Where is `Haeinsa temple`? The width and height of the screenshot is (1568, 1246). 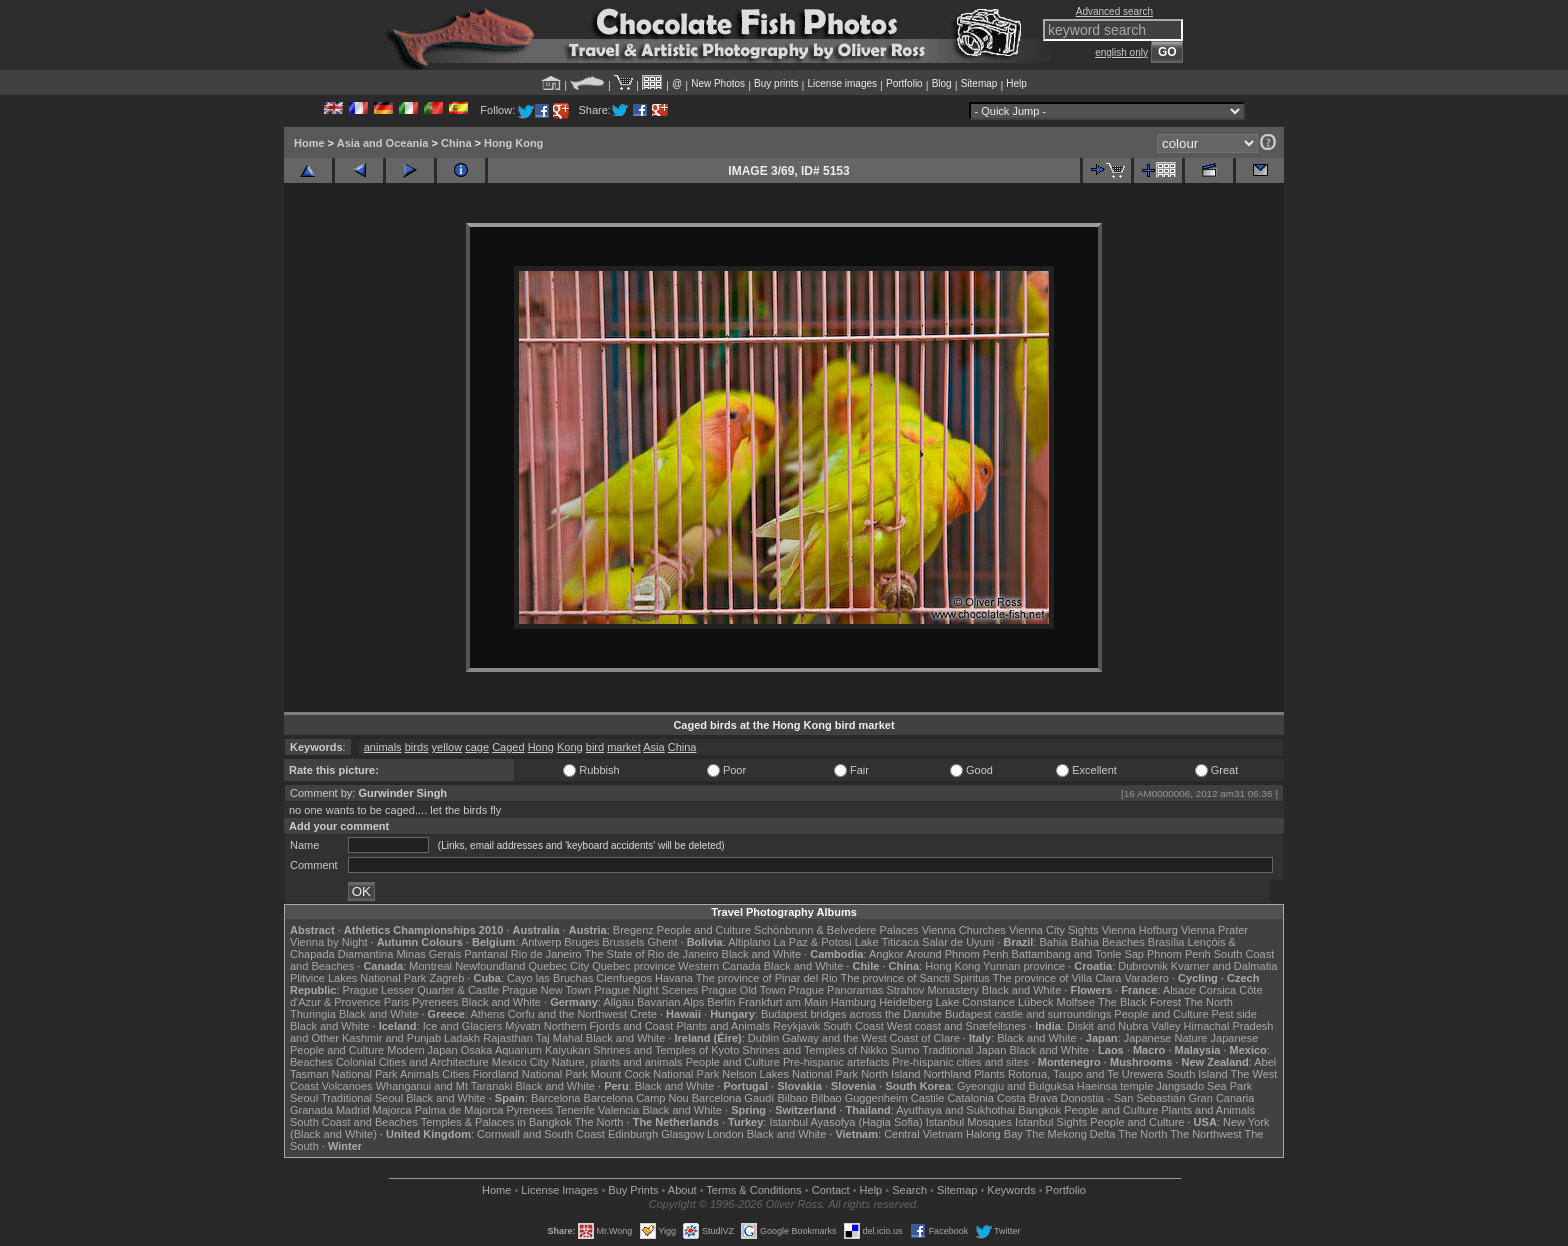
Haeinsa temple is located at coordinates (1115, 1086).